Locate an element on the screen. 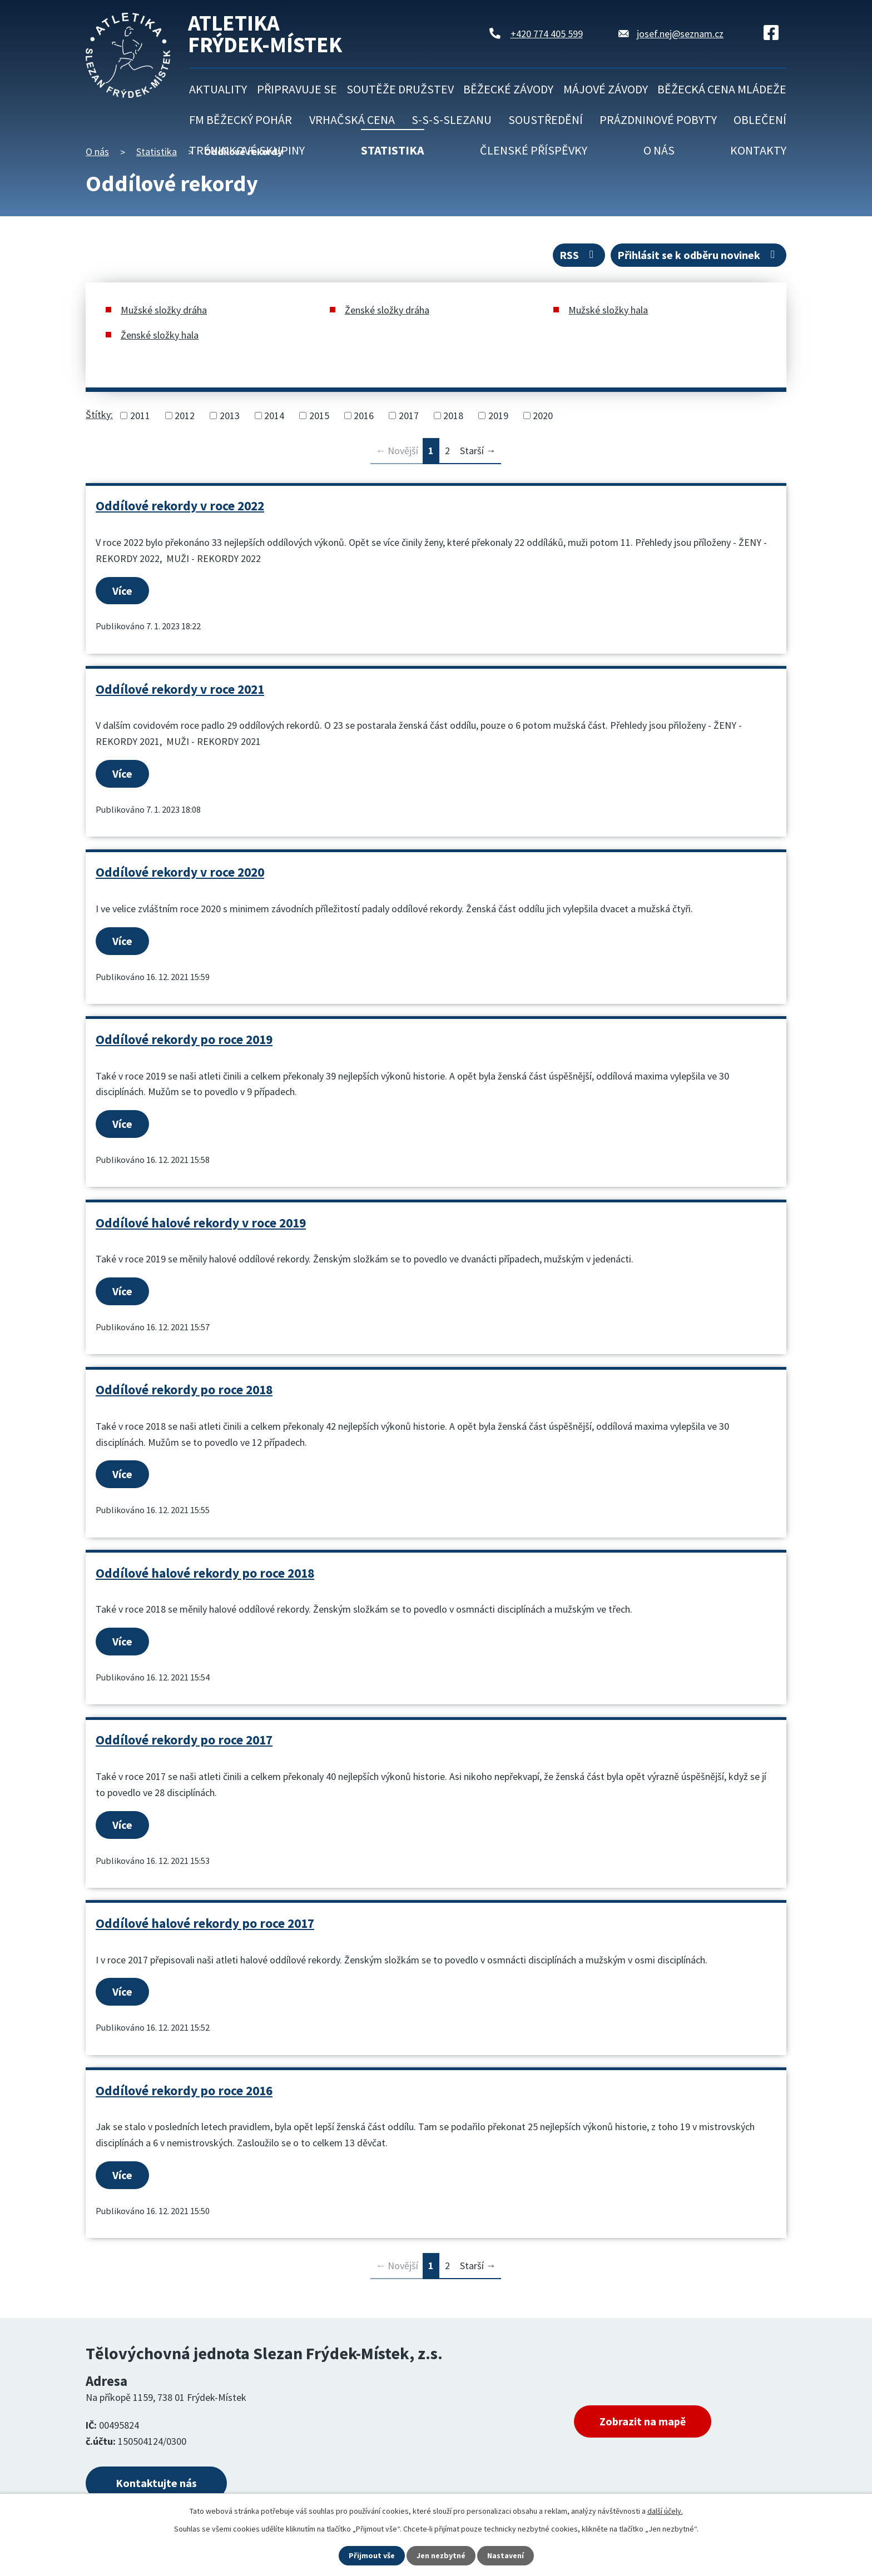 Image resolution: width=872 pixels, height=2576 pixels. 2020 is located at coordinates (543, 415).